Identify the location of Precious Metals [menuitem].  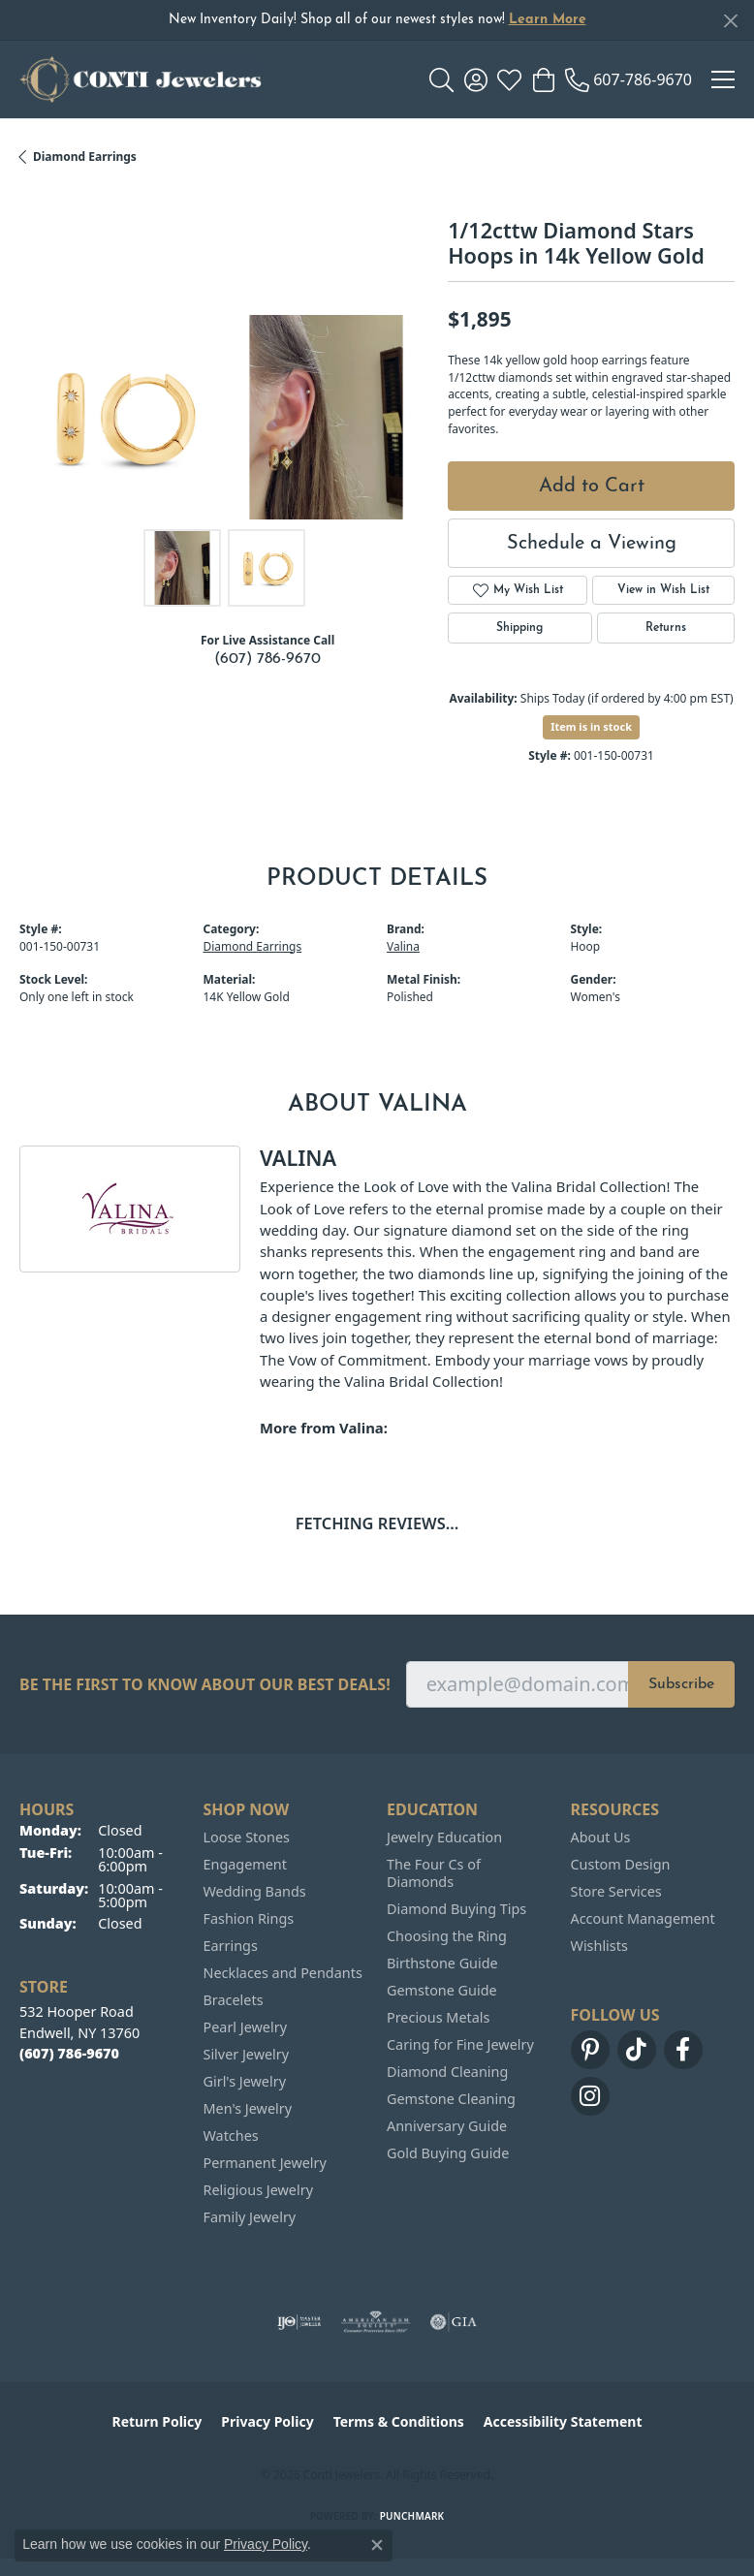
(438, 2017).